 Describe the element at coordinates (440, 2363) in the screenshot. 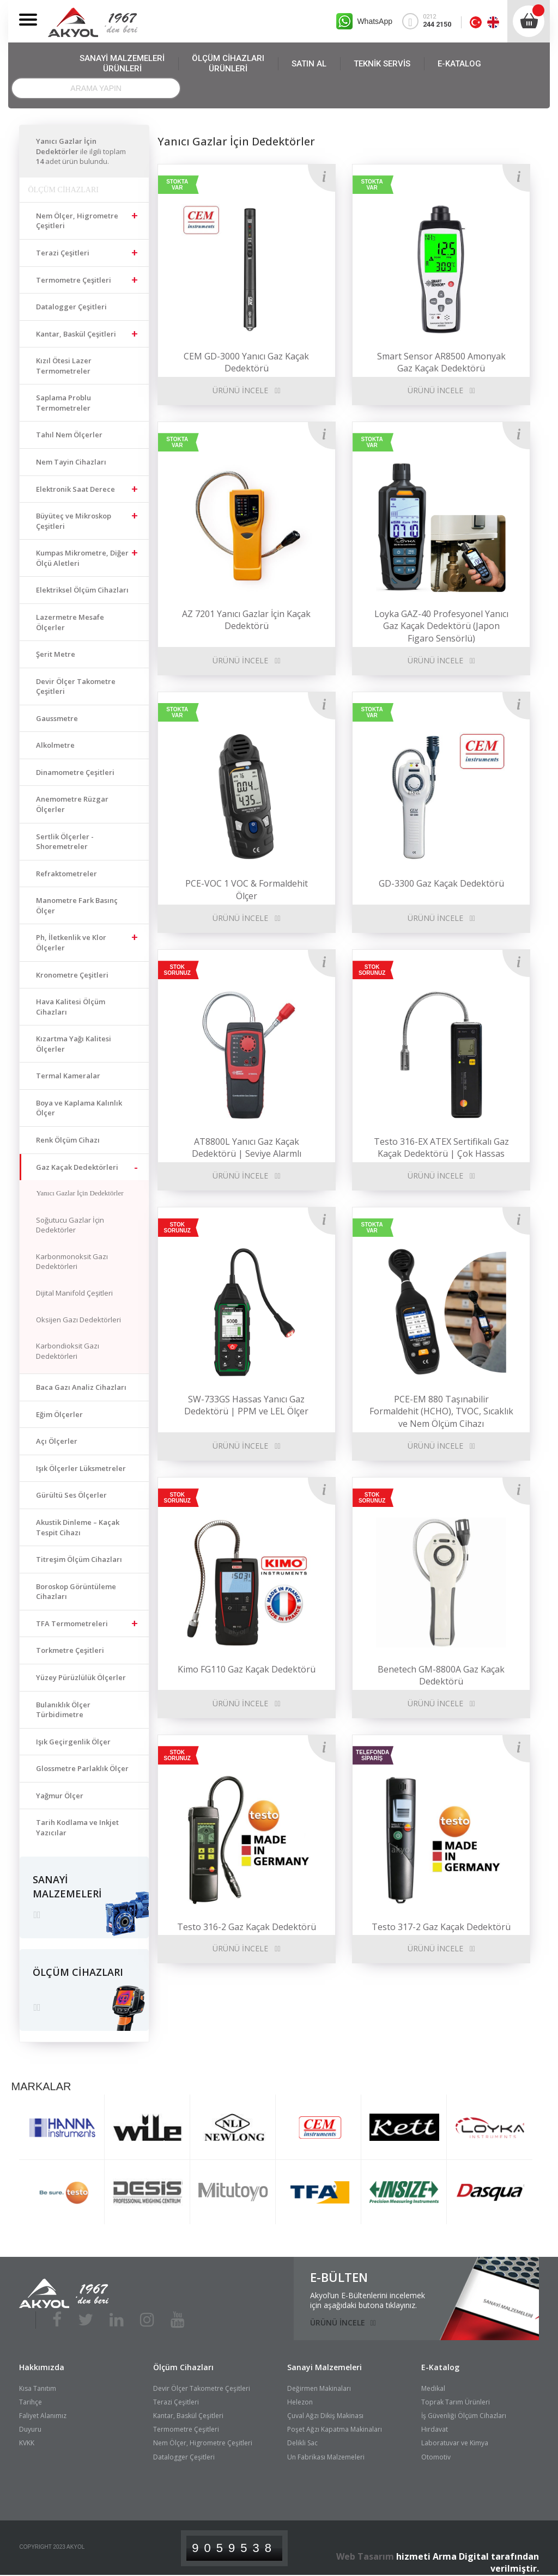

I see `E-Katalog` at that location.